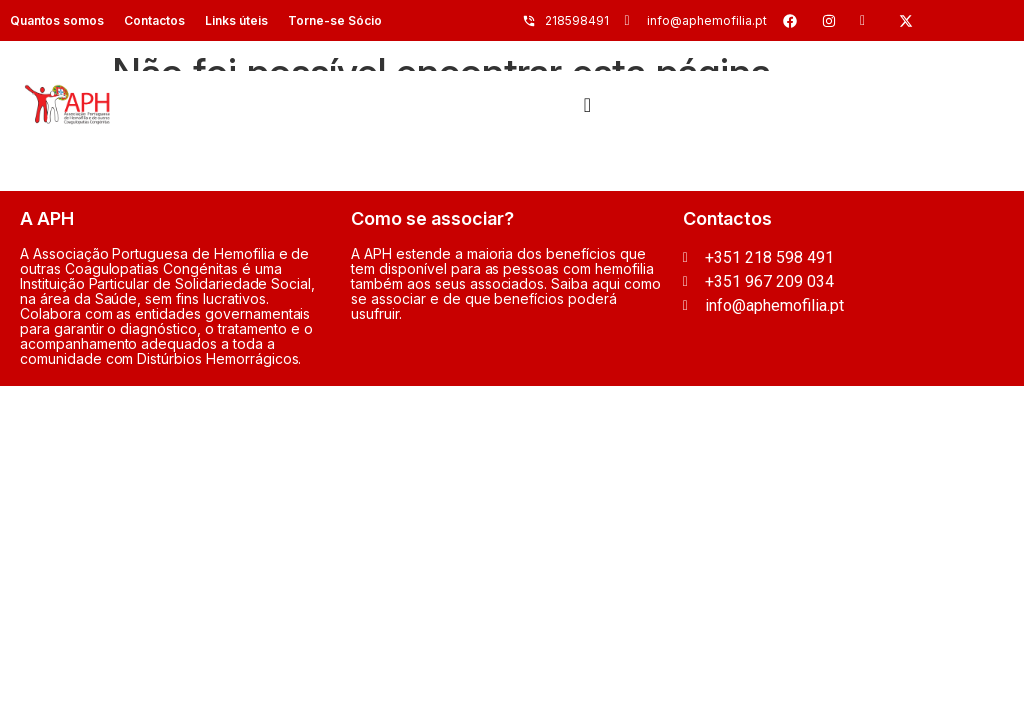 The image size is (1024, 720). What do you see at coordinates (335, 20) in the screenshot?
I see `Torne-se Sócio` at bounding box center [335, 20].